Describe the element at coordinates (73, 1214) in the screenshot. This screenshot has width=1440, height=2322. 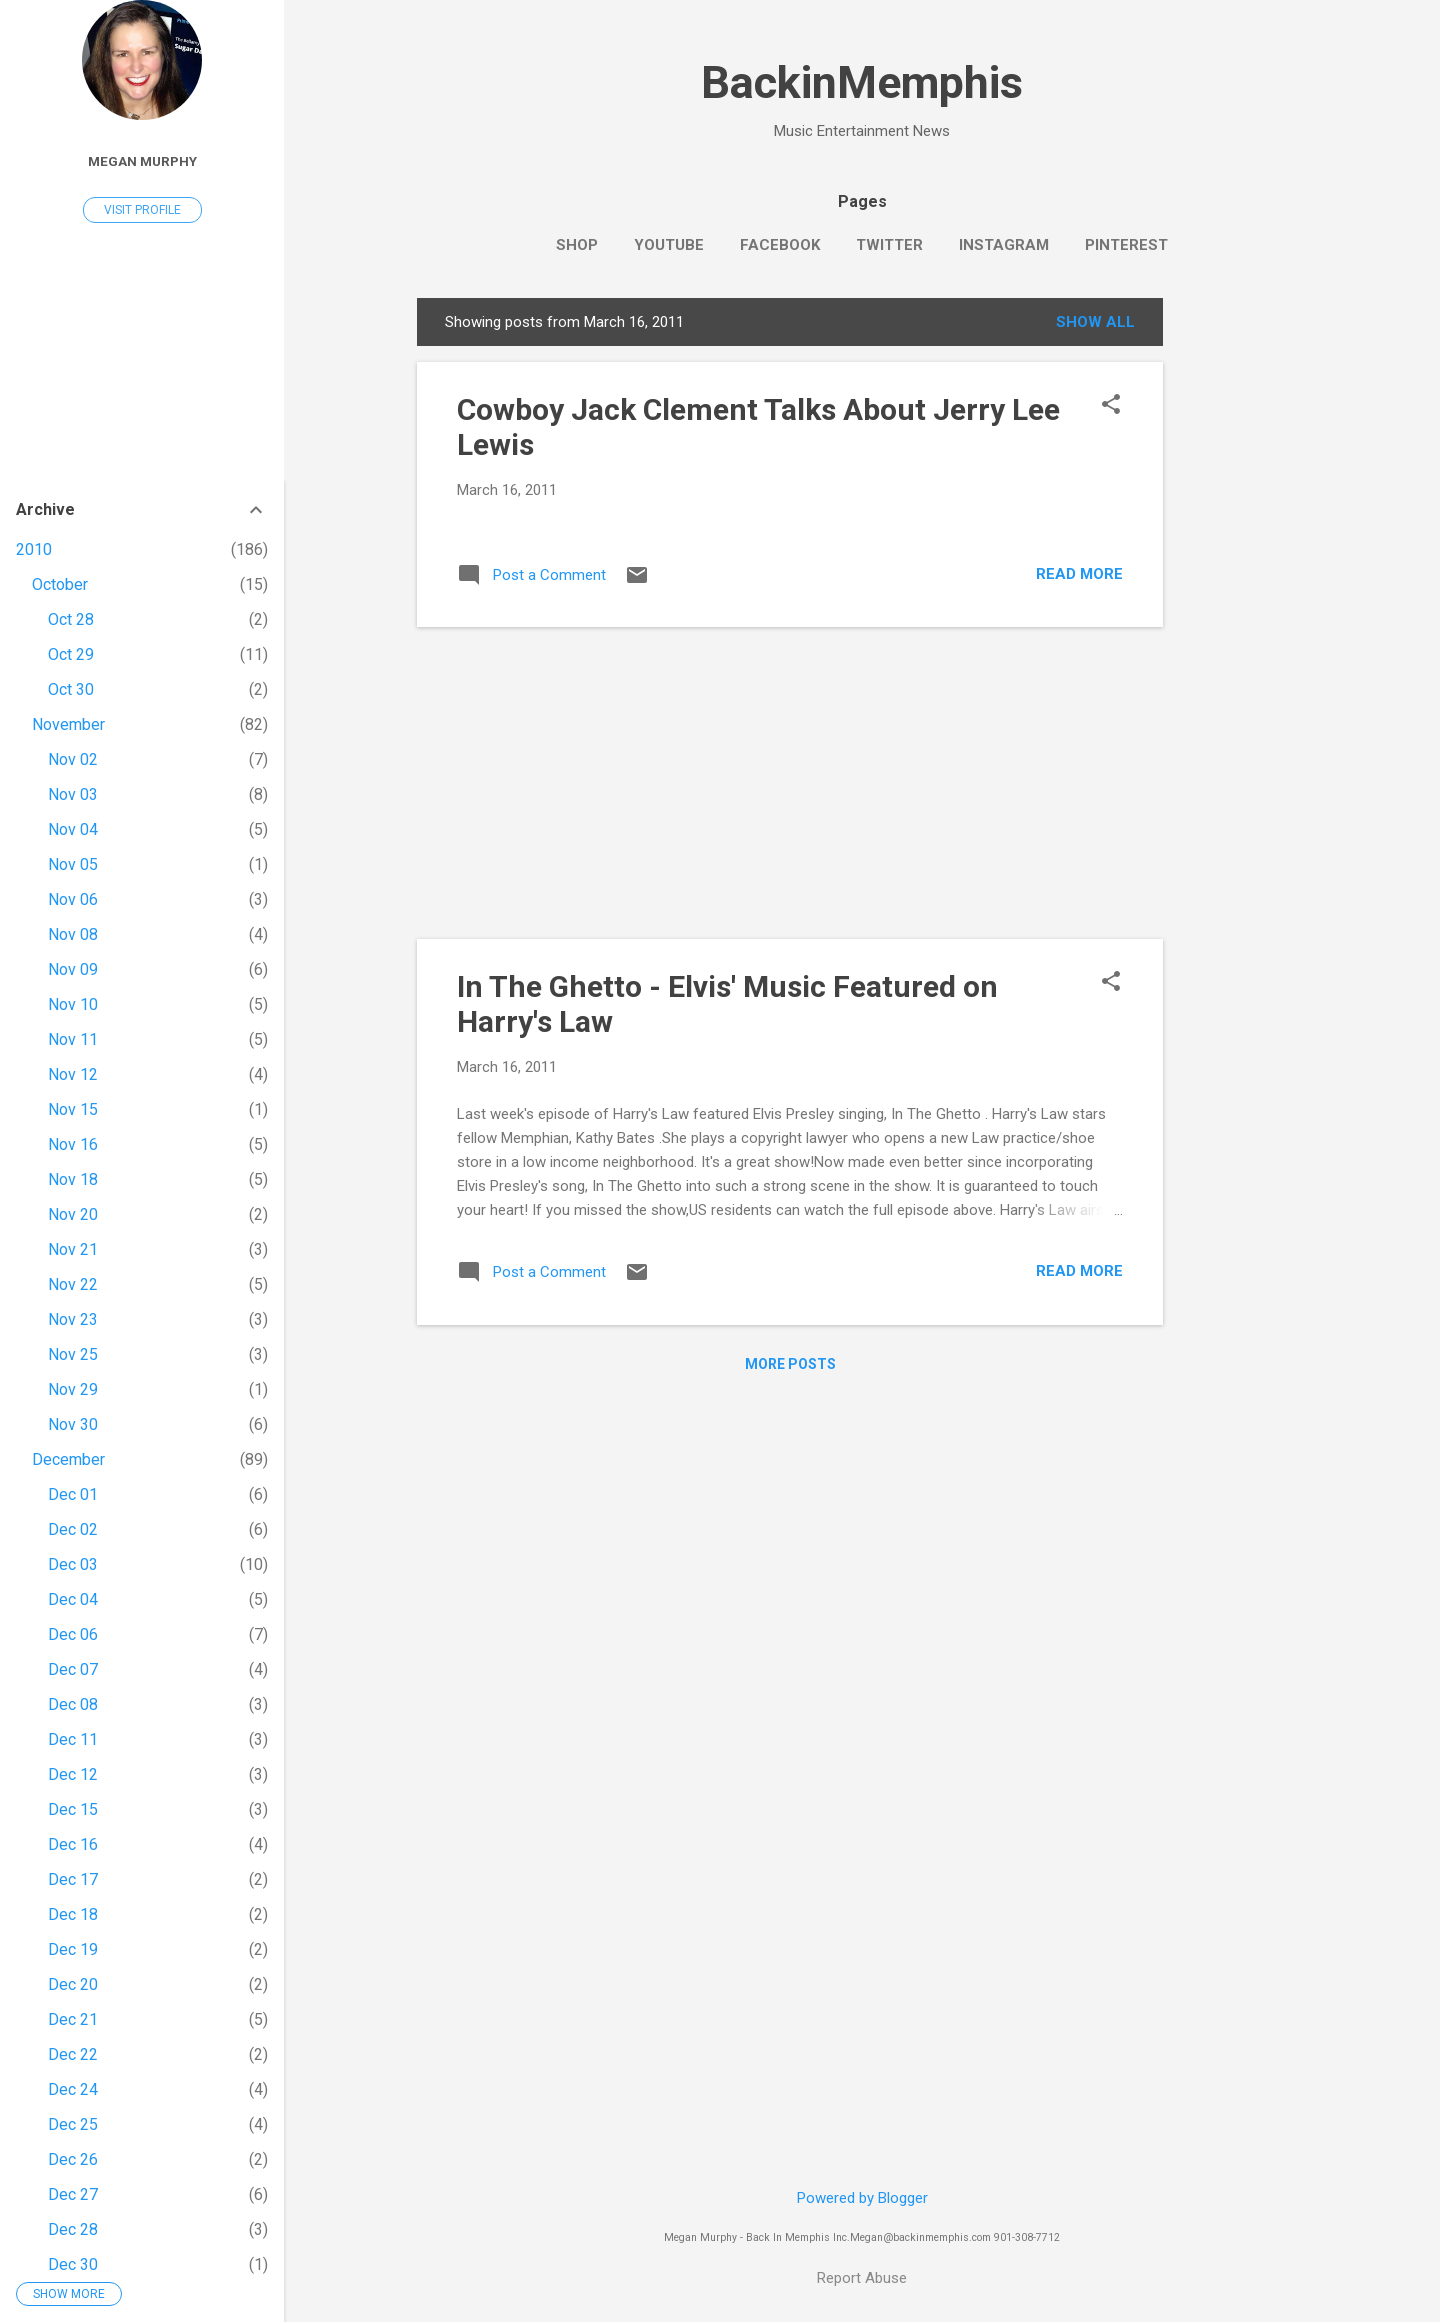
I see `Nov 20` at that location.